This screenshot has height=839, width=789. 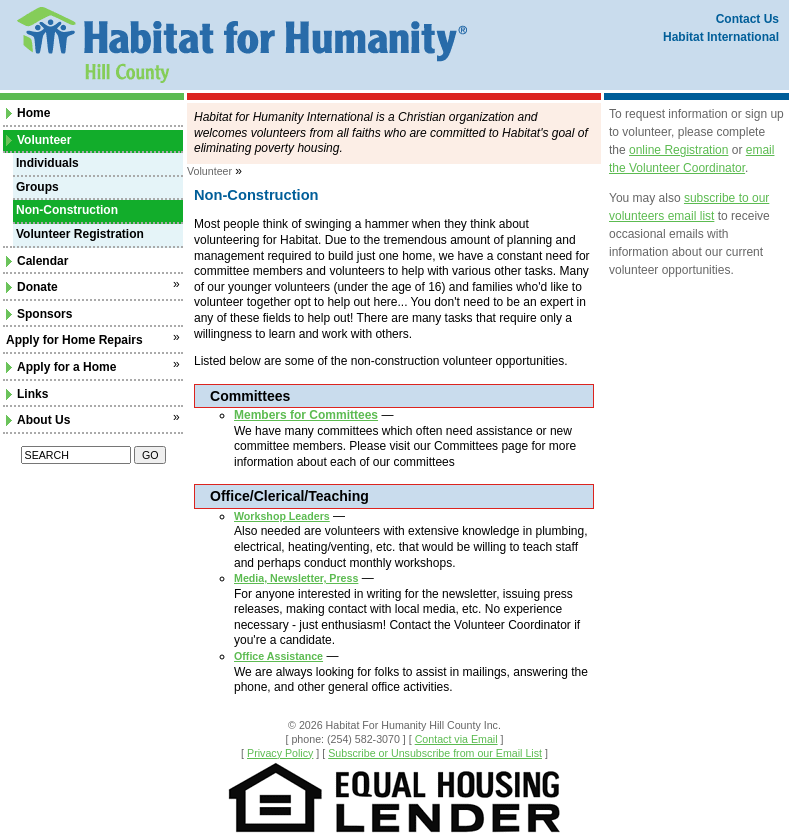 What do you see at coordinates (39, 314) in the screenshot?
I see `Sponsors` at bounding box center [39, 314].